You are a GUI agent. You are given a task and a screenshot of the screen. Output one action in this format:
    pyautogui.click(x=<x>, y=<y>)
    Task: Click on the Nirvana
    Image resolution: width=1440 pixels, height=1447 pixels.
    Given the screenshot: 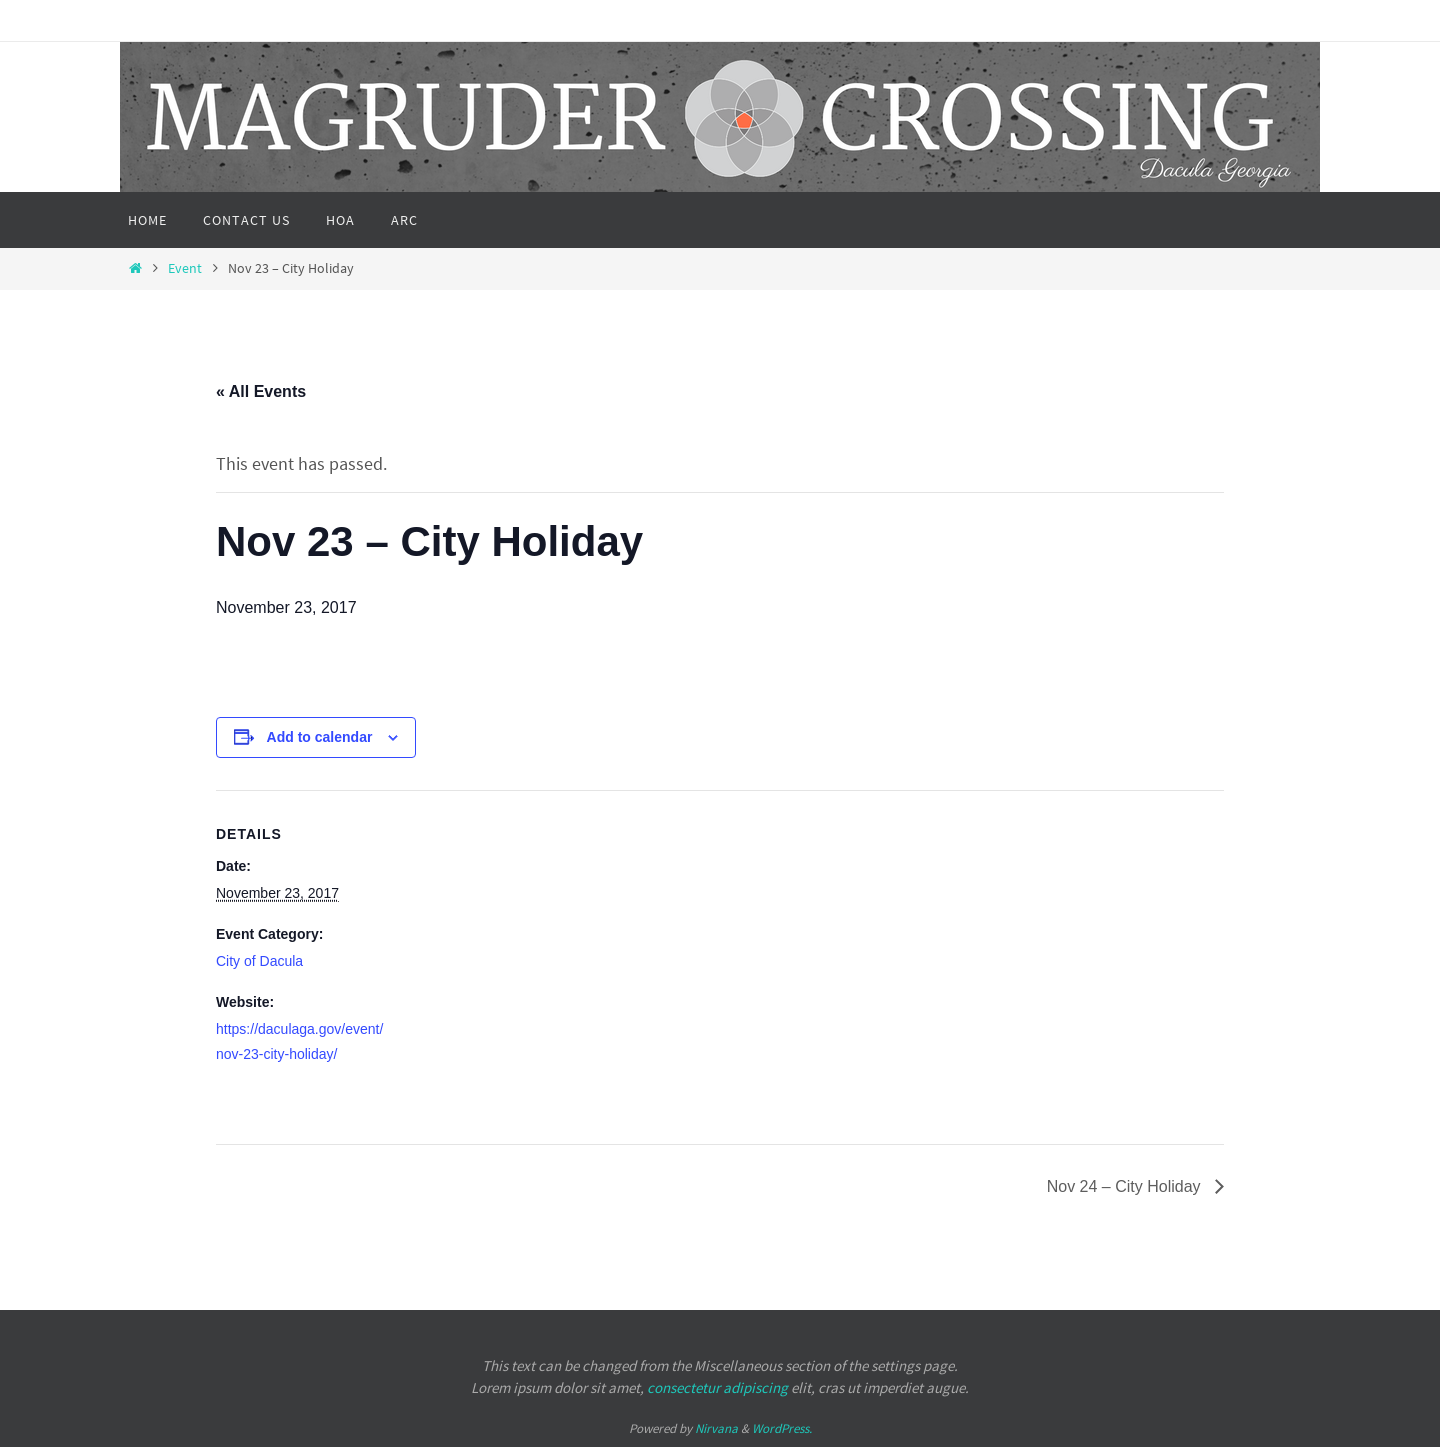 What is the action you would take?
    pyautogui.click(x=716, y=1428)
    